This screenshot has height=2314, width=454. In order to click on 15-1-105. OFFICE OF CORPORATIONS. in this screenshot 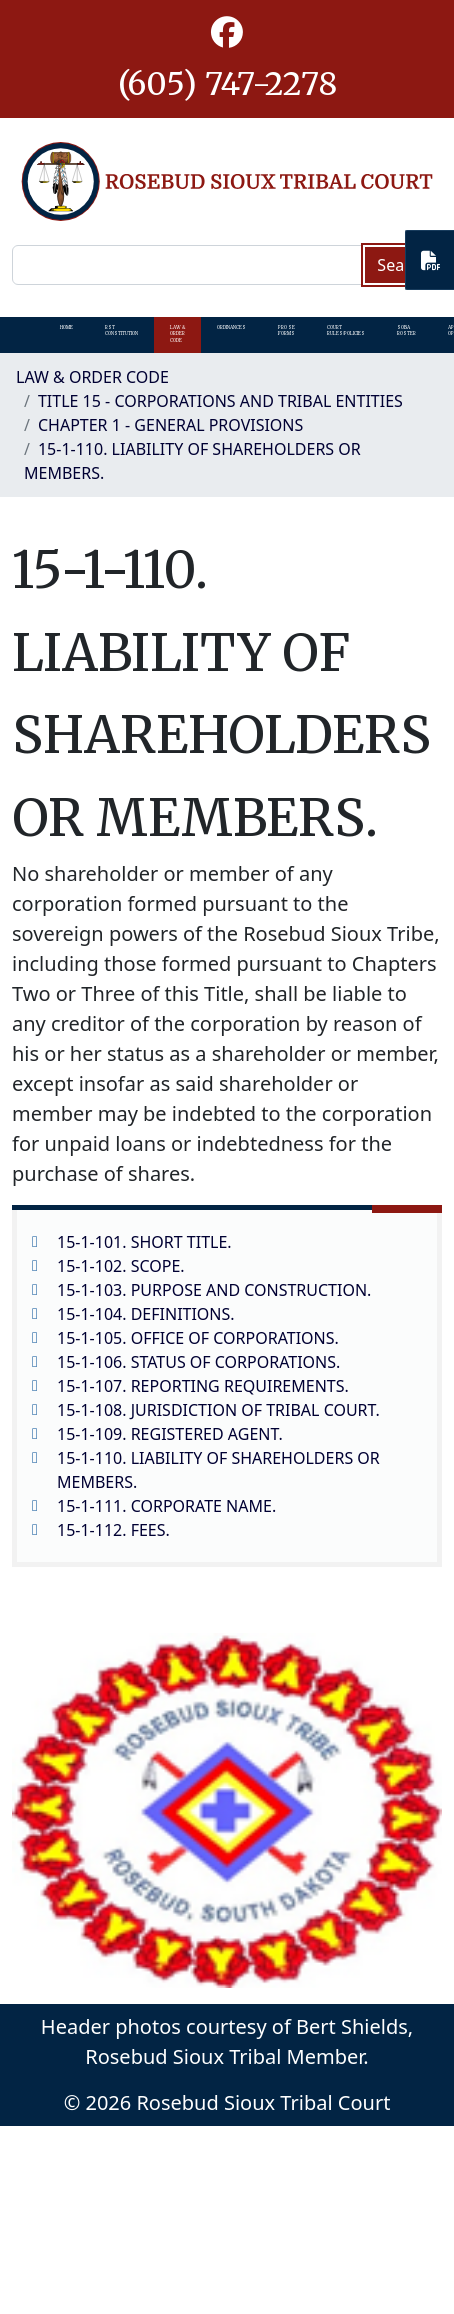, I will do `click(198, 1338)`.